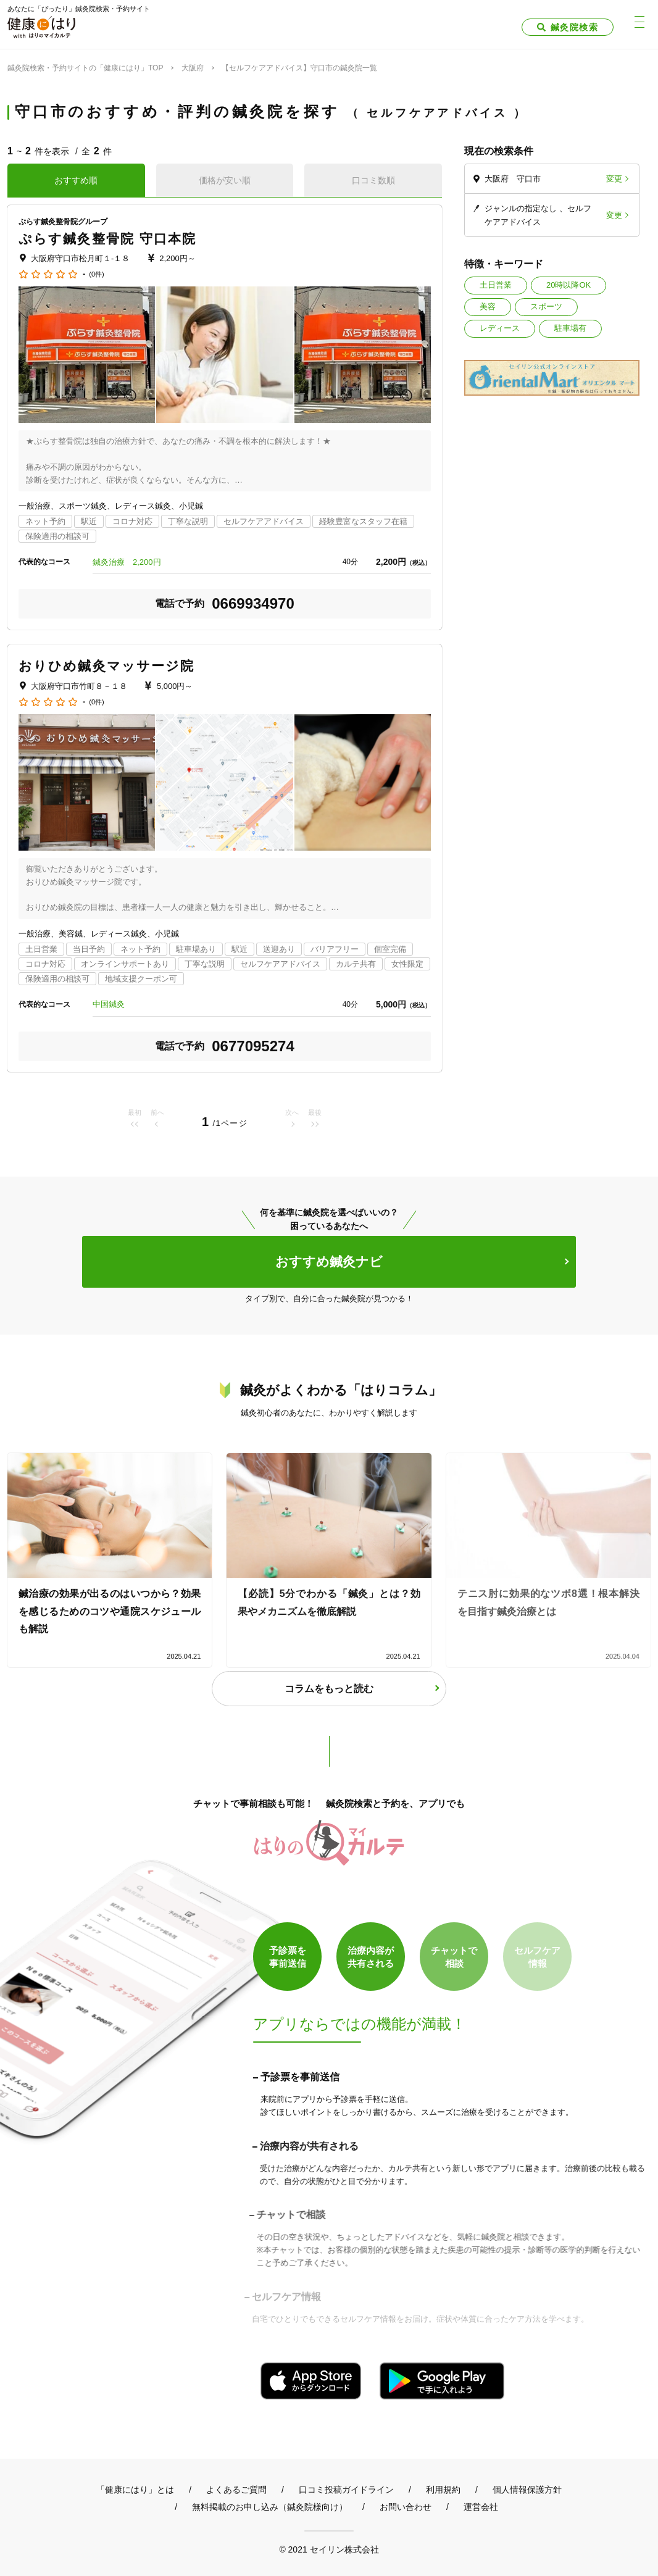 This screenshot has width=658, height=2576. What do you see at coordinates (527, 2490) in the screenshot?
I see `個人情報保護方針` at bounding box center [527, 2490].